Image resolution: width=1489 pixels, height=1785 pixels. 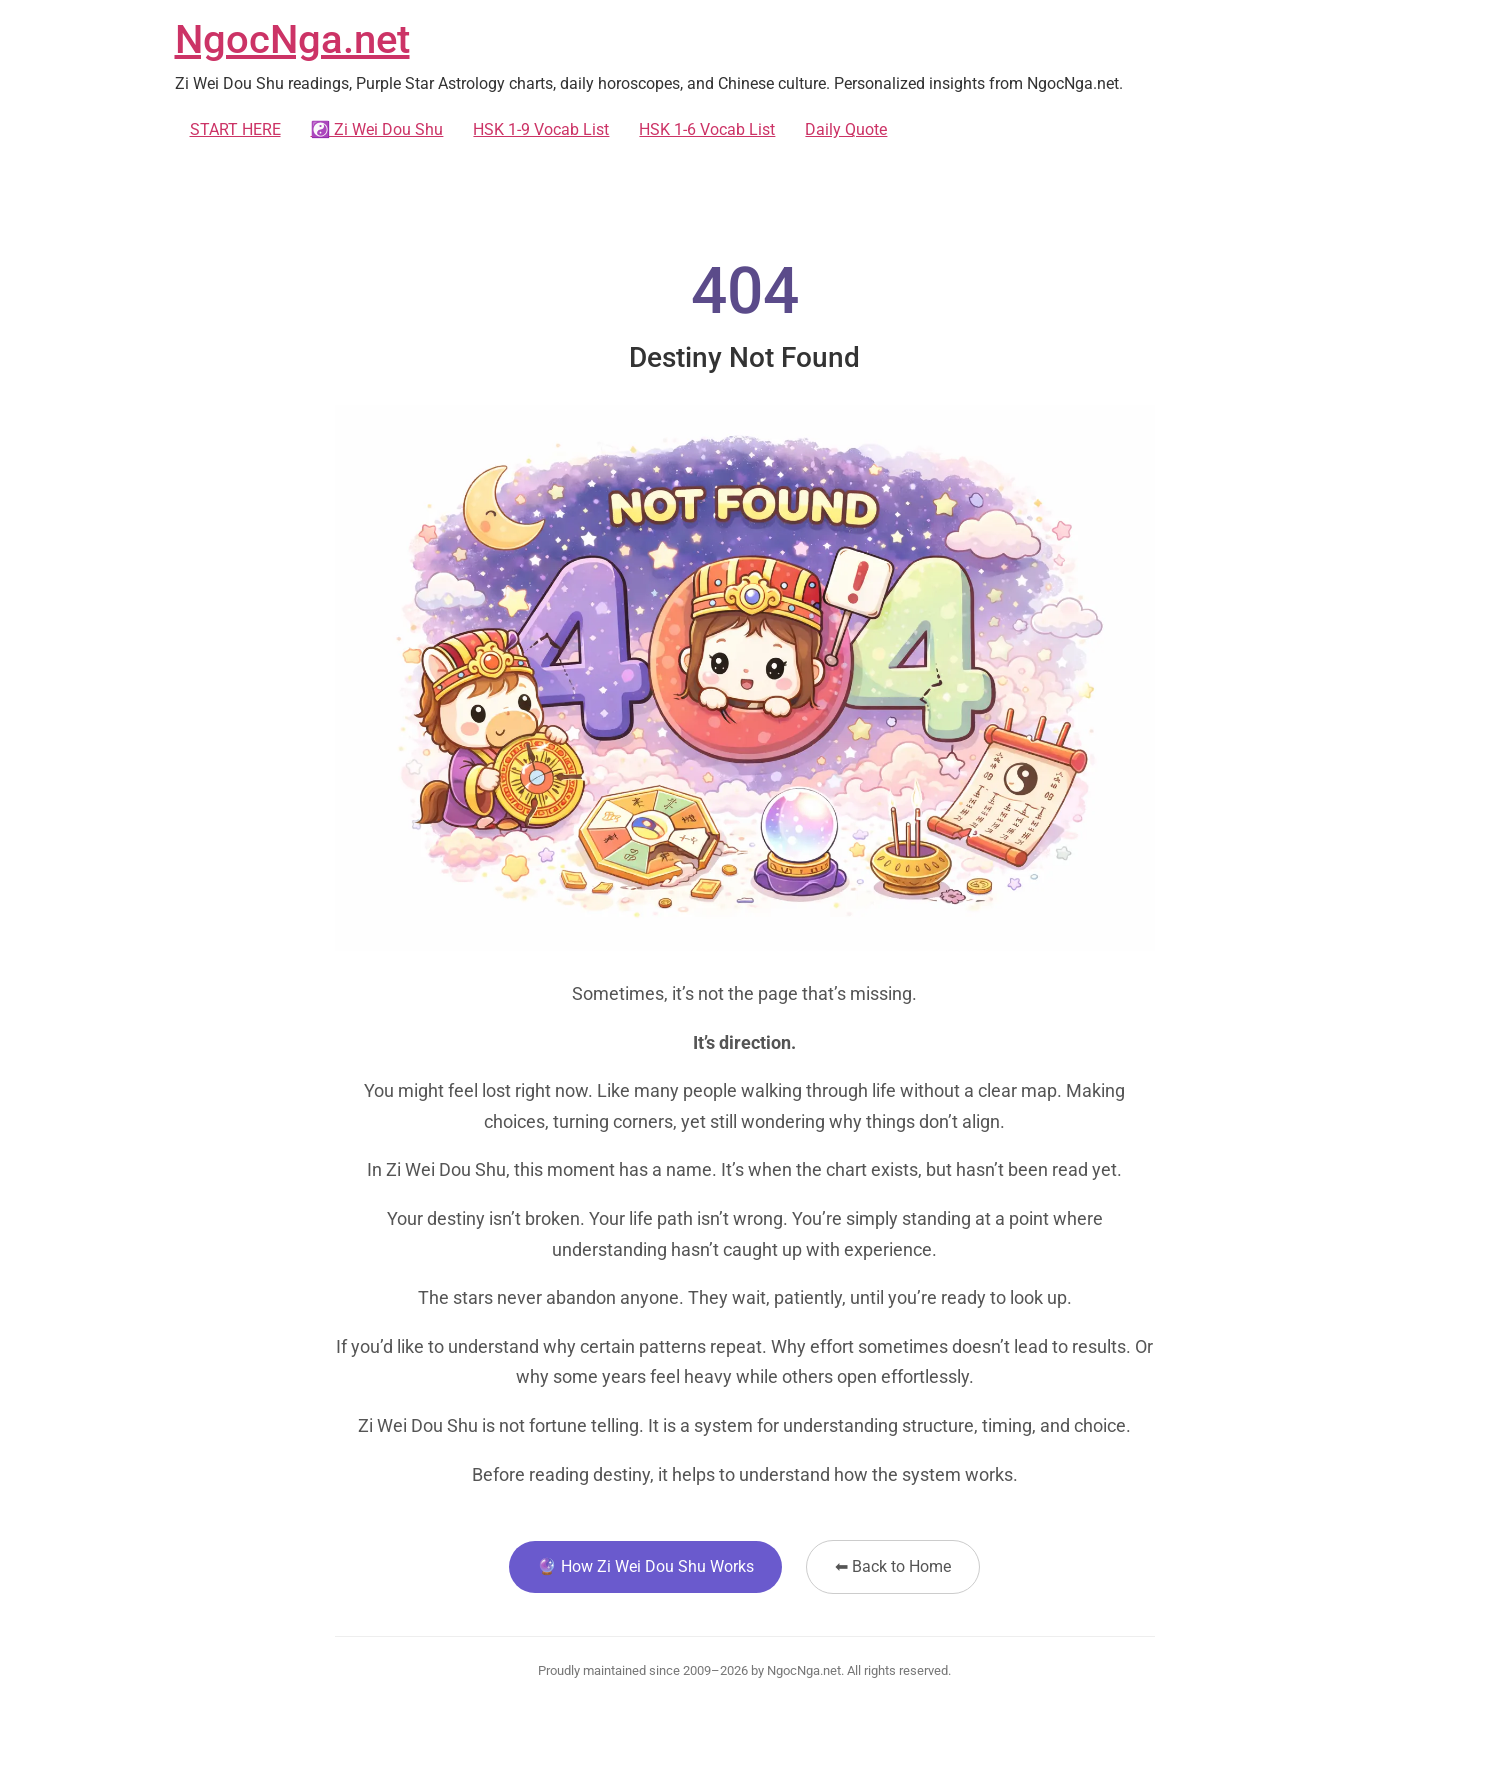 What do you see at coordinates (292, 39) in the screenshot?
I see `NgocNga.net` at bounding box center [292, 39].